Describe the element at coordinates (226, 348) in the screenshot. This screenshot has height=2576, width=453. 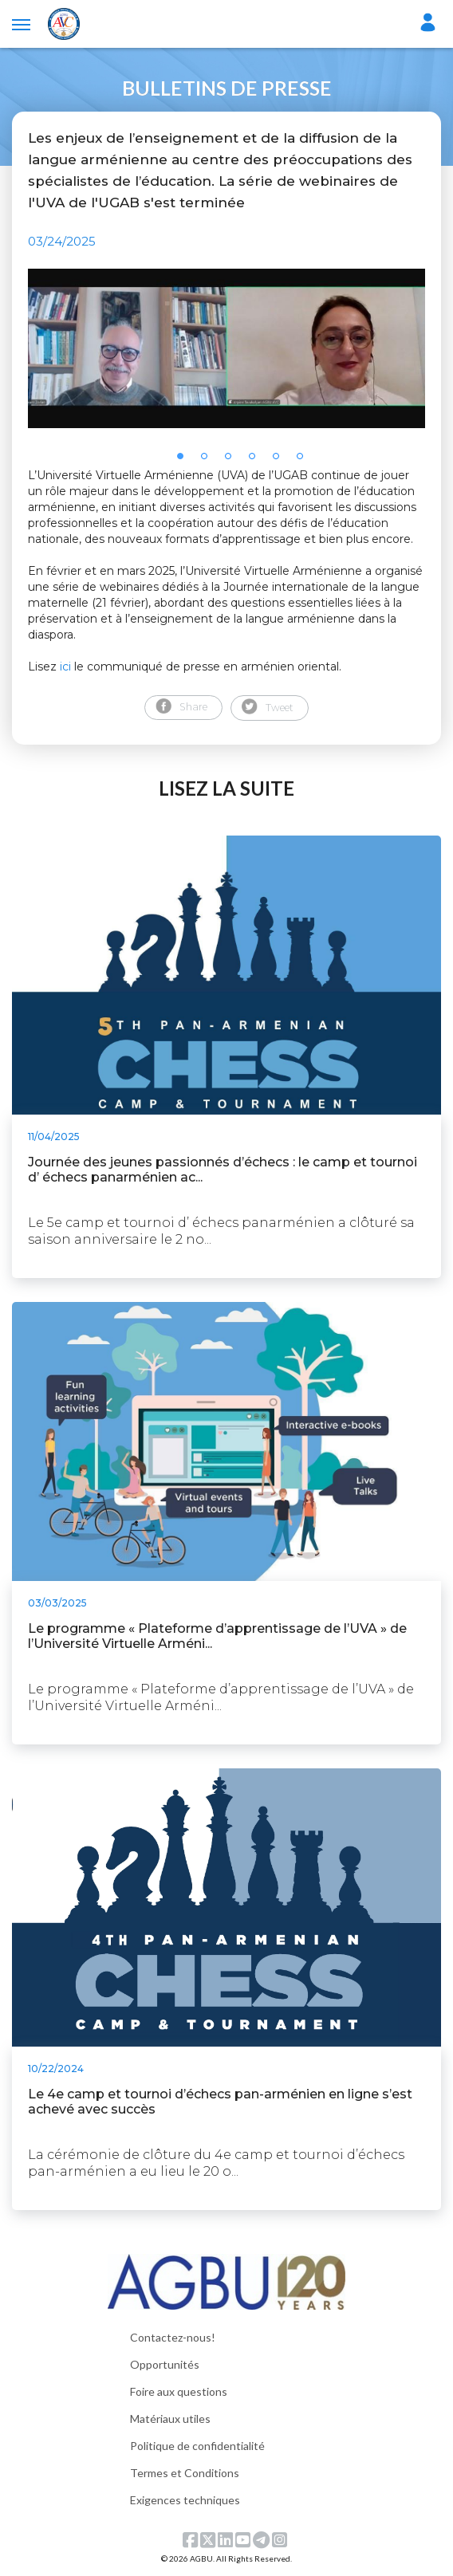
I see `[tabpanel]` at that location.